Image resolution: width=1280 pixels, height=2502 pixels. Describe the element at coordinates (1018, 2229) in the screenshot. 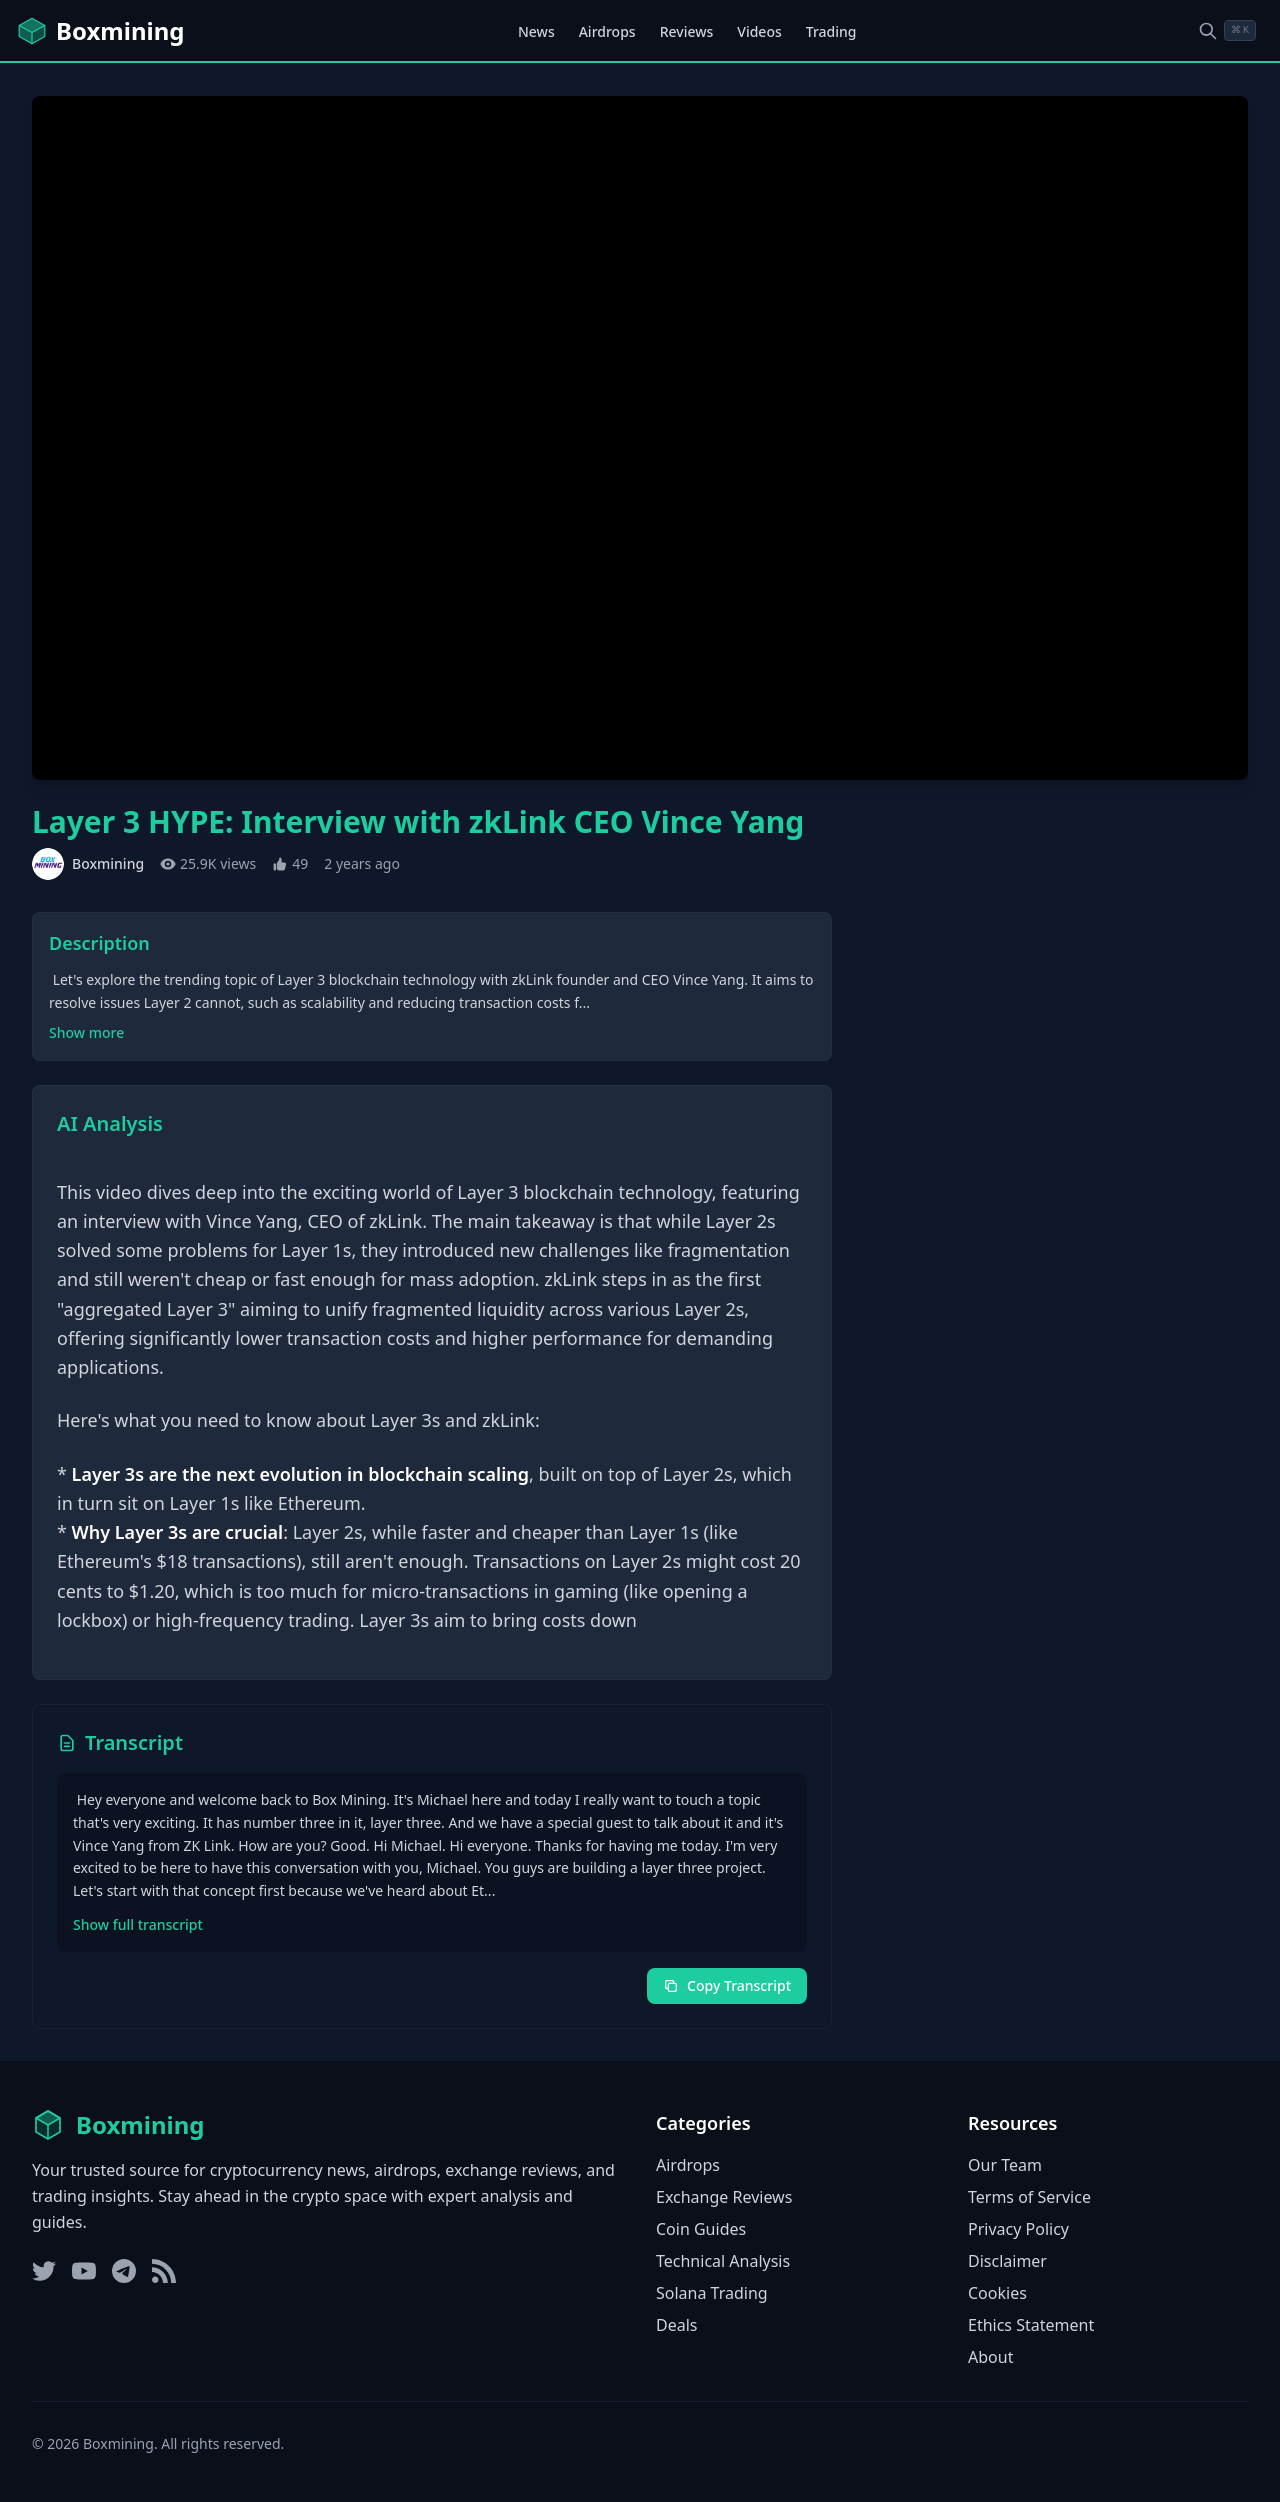

I see `Privacy Policy` at that location.